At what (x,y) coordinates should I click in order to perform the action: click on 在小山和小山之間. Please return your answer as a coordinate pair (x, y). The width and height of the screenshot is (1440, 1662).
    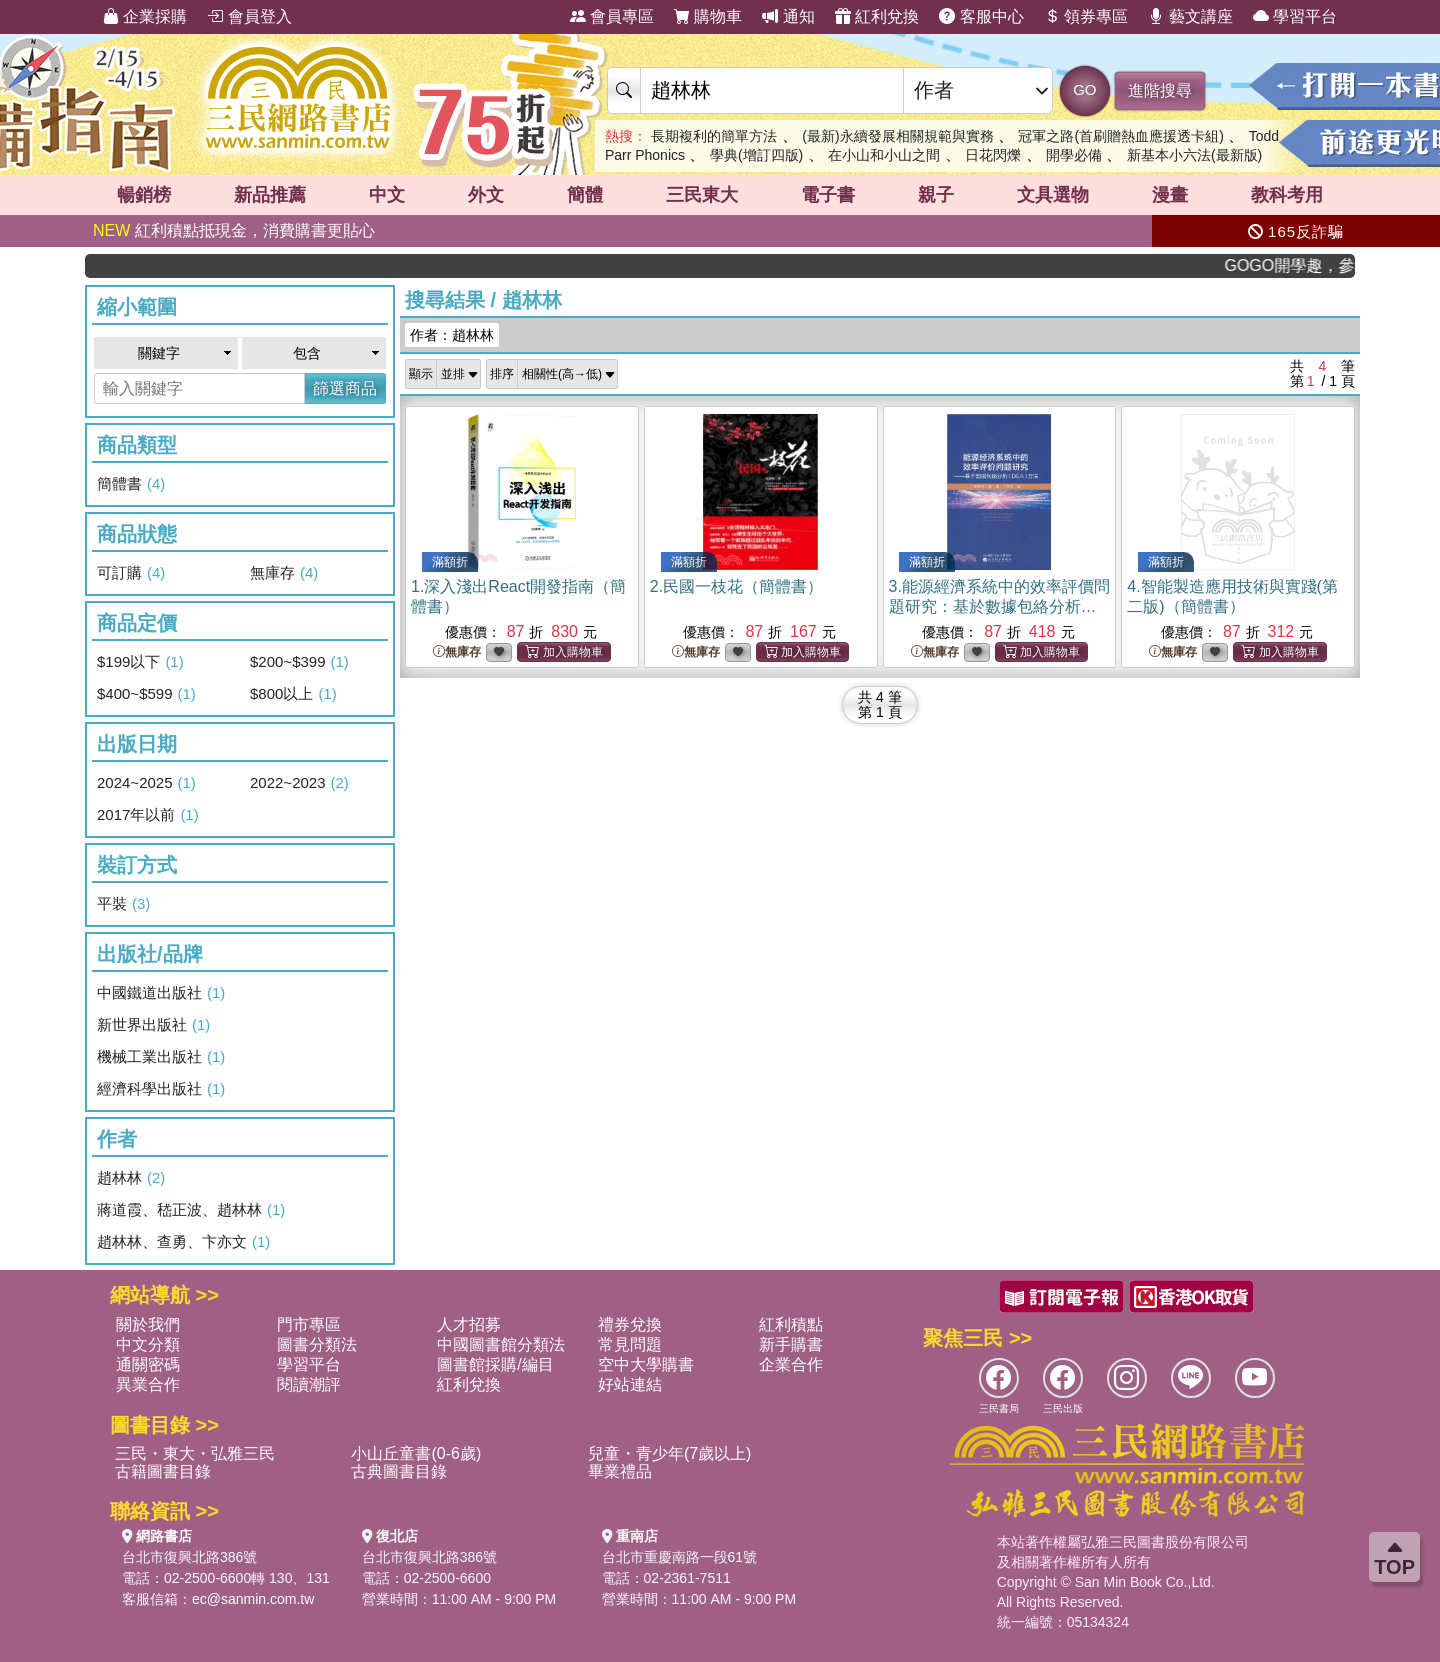
    Looking at the image, I should click on (884, 155).